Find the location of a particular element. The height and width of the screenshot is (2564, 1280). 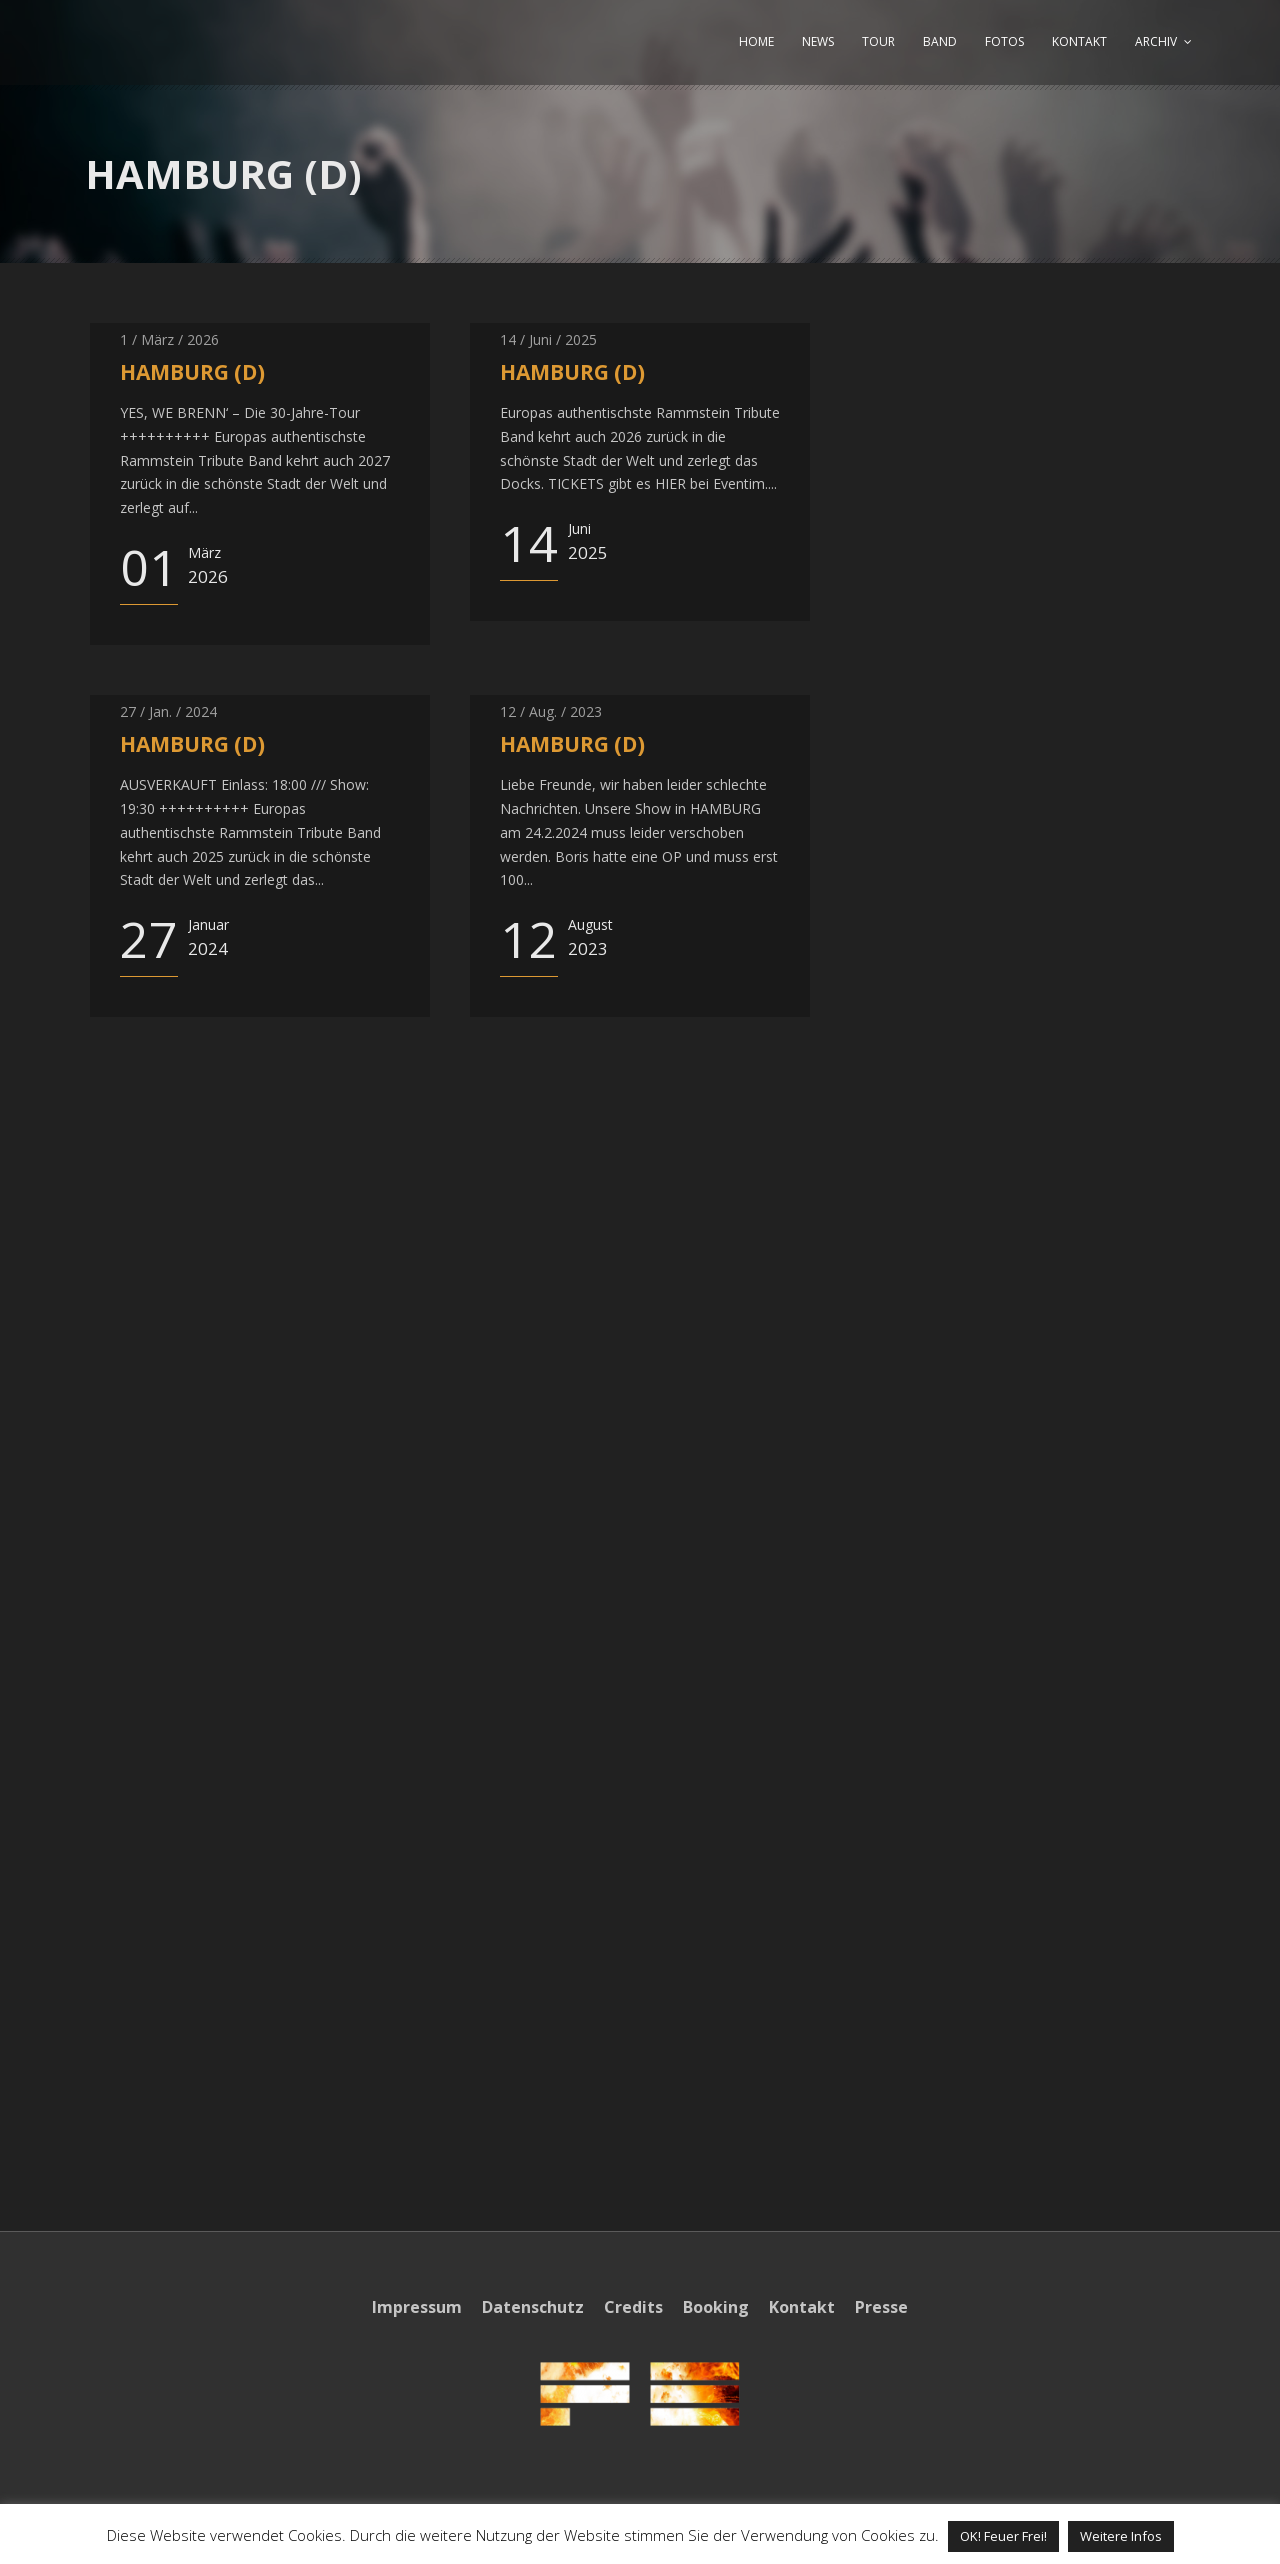

NEWS is located at coordinates (818, 41).